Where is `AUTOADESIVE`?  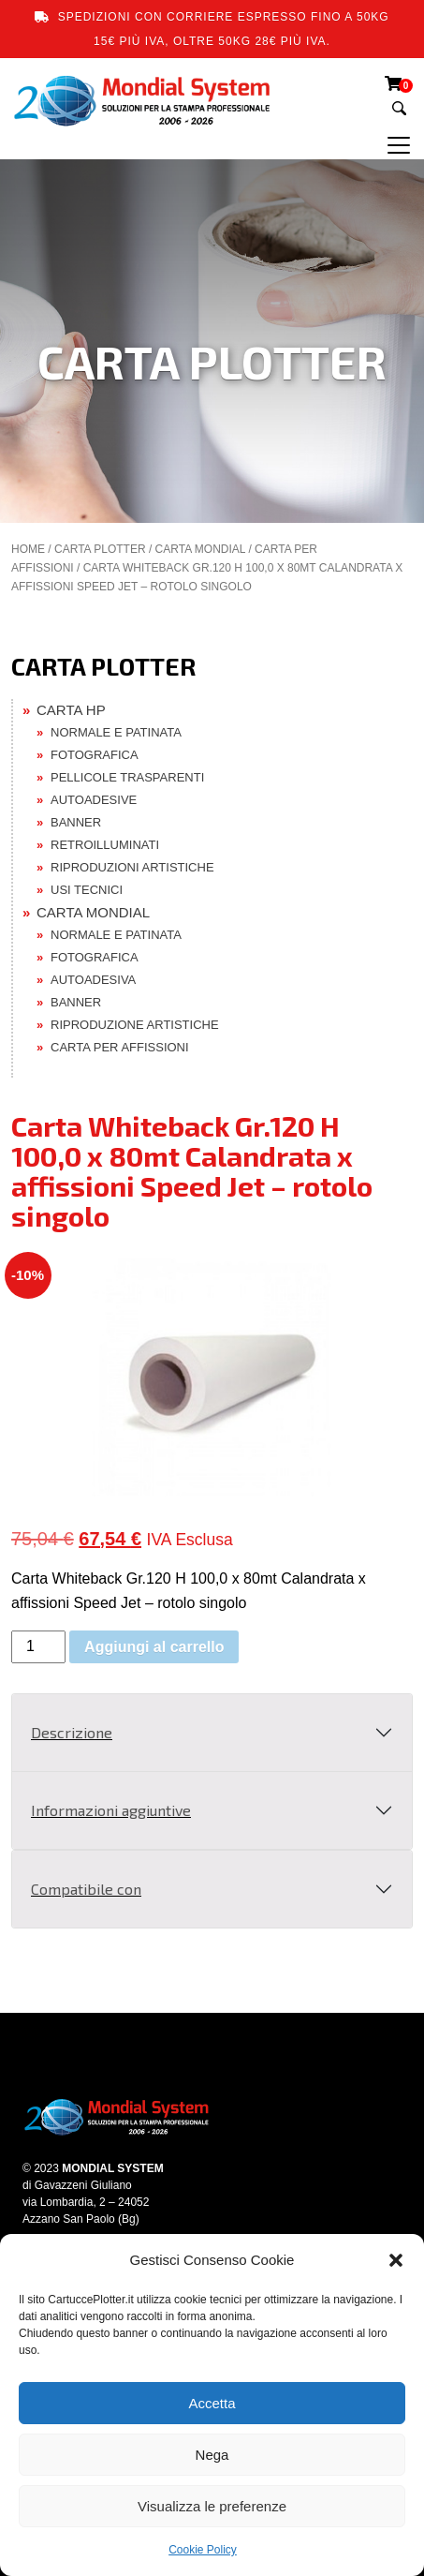
AUTOADESIVE is located at coordinates (94, 800).